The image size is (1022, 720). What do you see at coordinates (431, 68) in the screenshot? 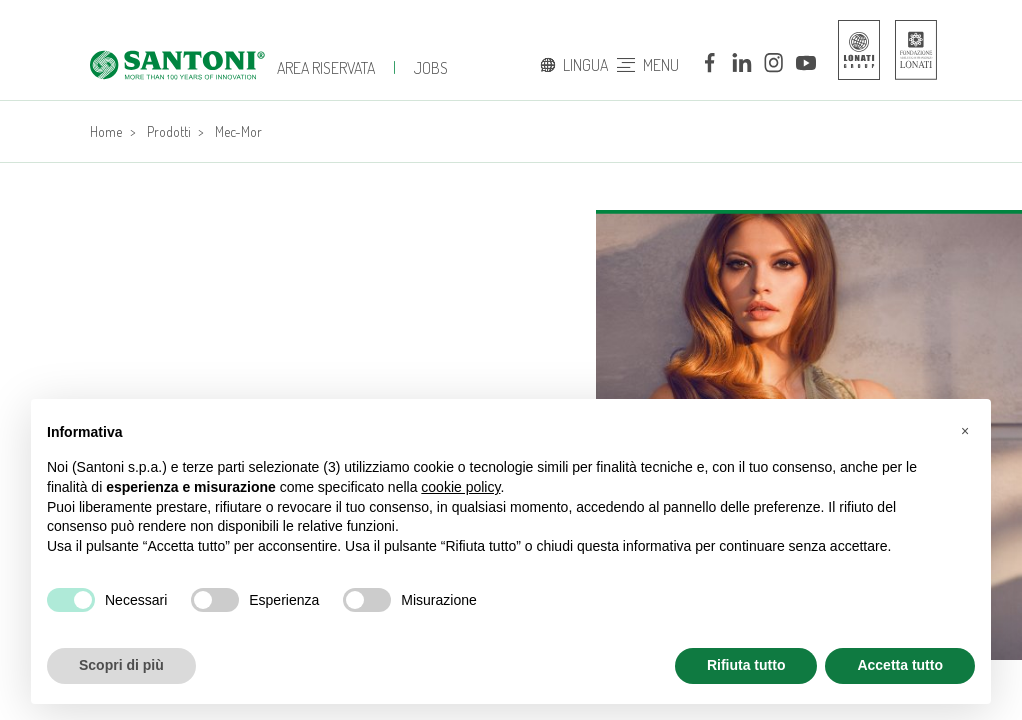
I see `jobs` at bounding box center [431, 68].